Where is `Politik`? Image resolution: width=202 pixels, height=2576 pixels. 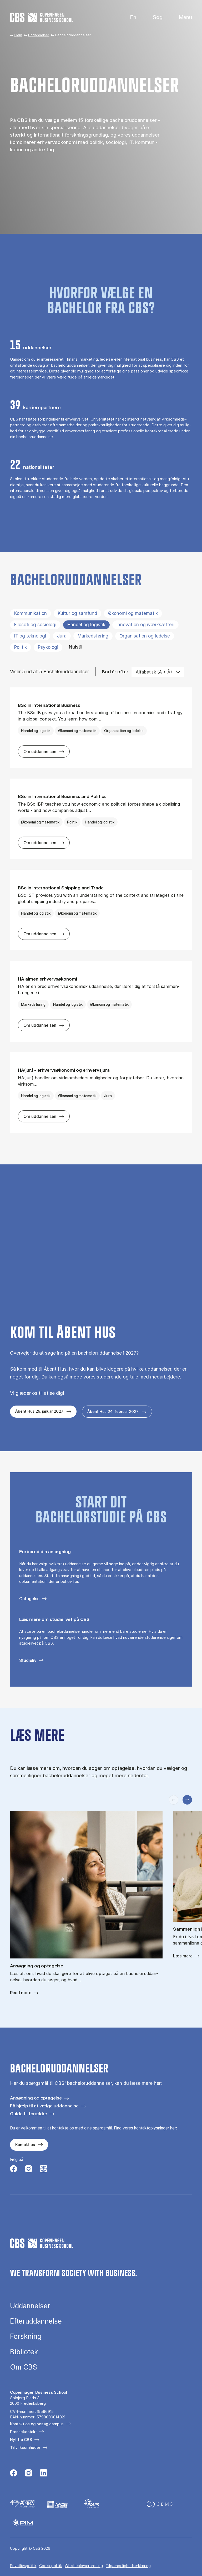 Politik is located at coordinates (20, 647).